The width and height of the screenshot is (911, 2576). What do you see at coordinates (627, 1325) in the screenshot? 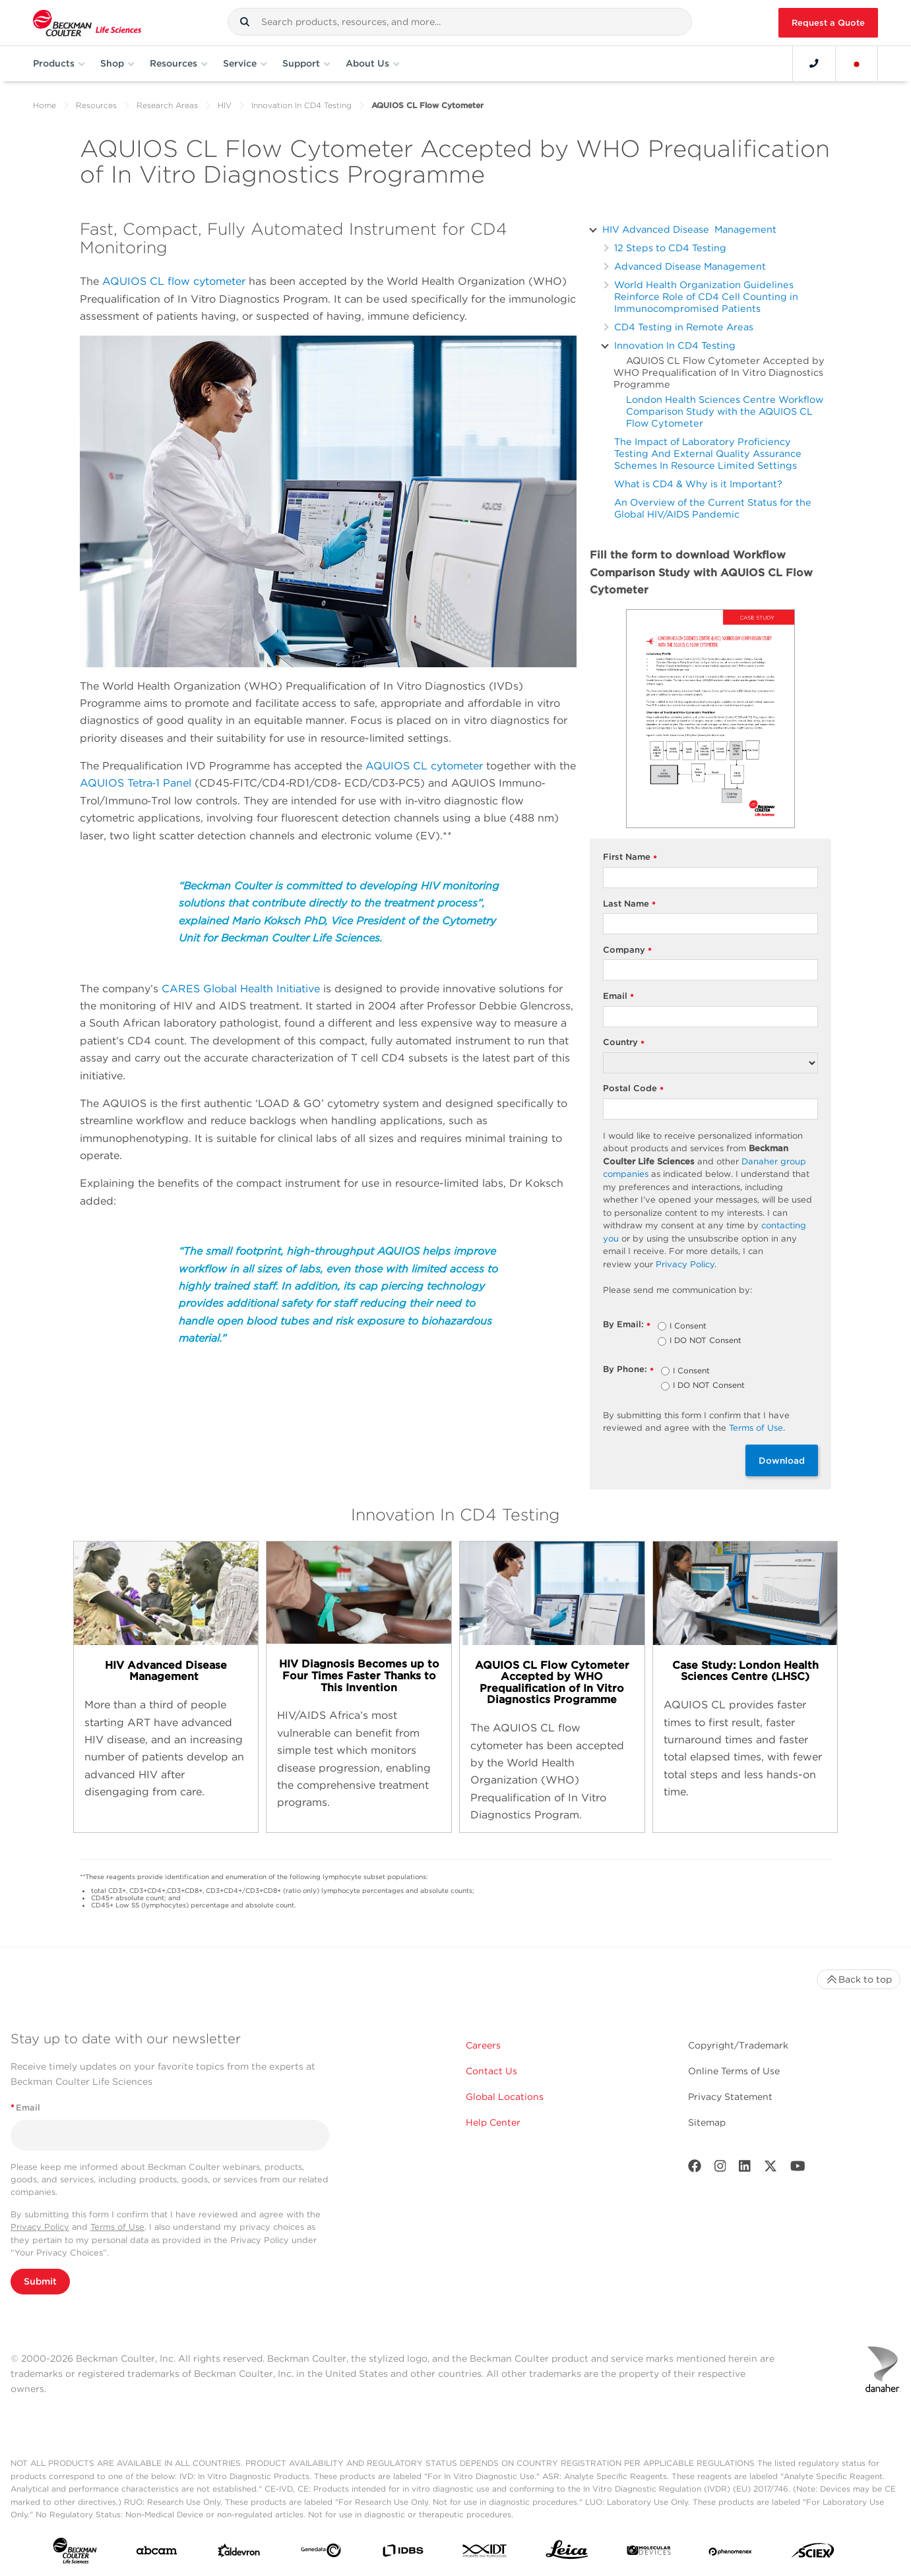
I see `By Email:` at bounding box center [627, 1325].